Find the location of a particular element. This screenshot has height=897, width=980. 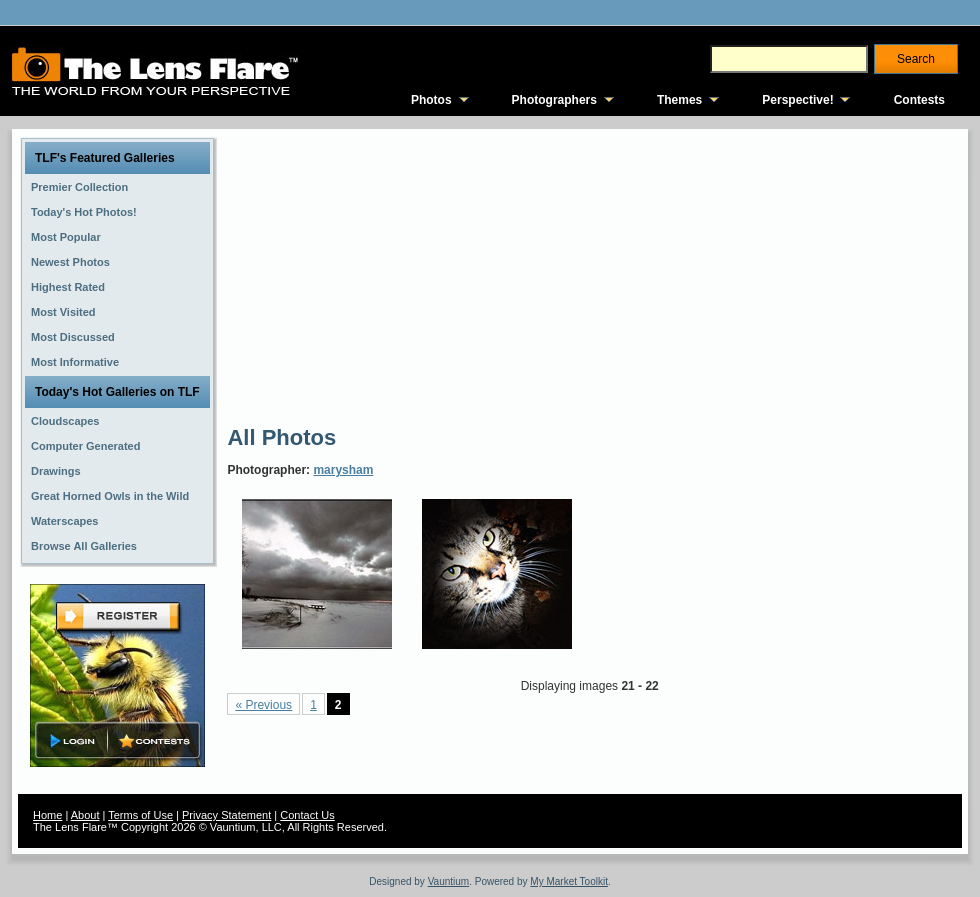

Themes is located at coordinates (679, 100).